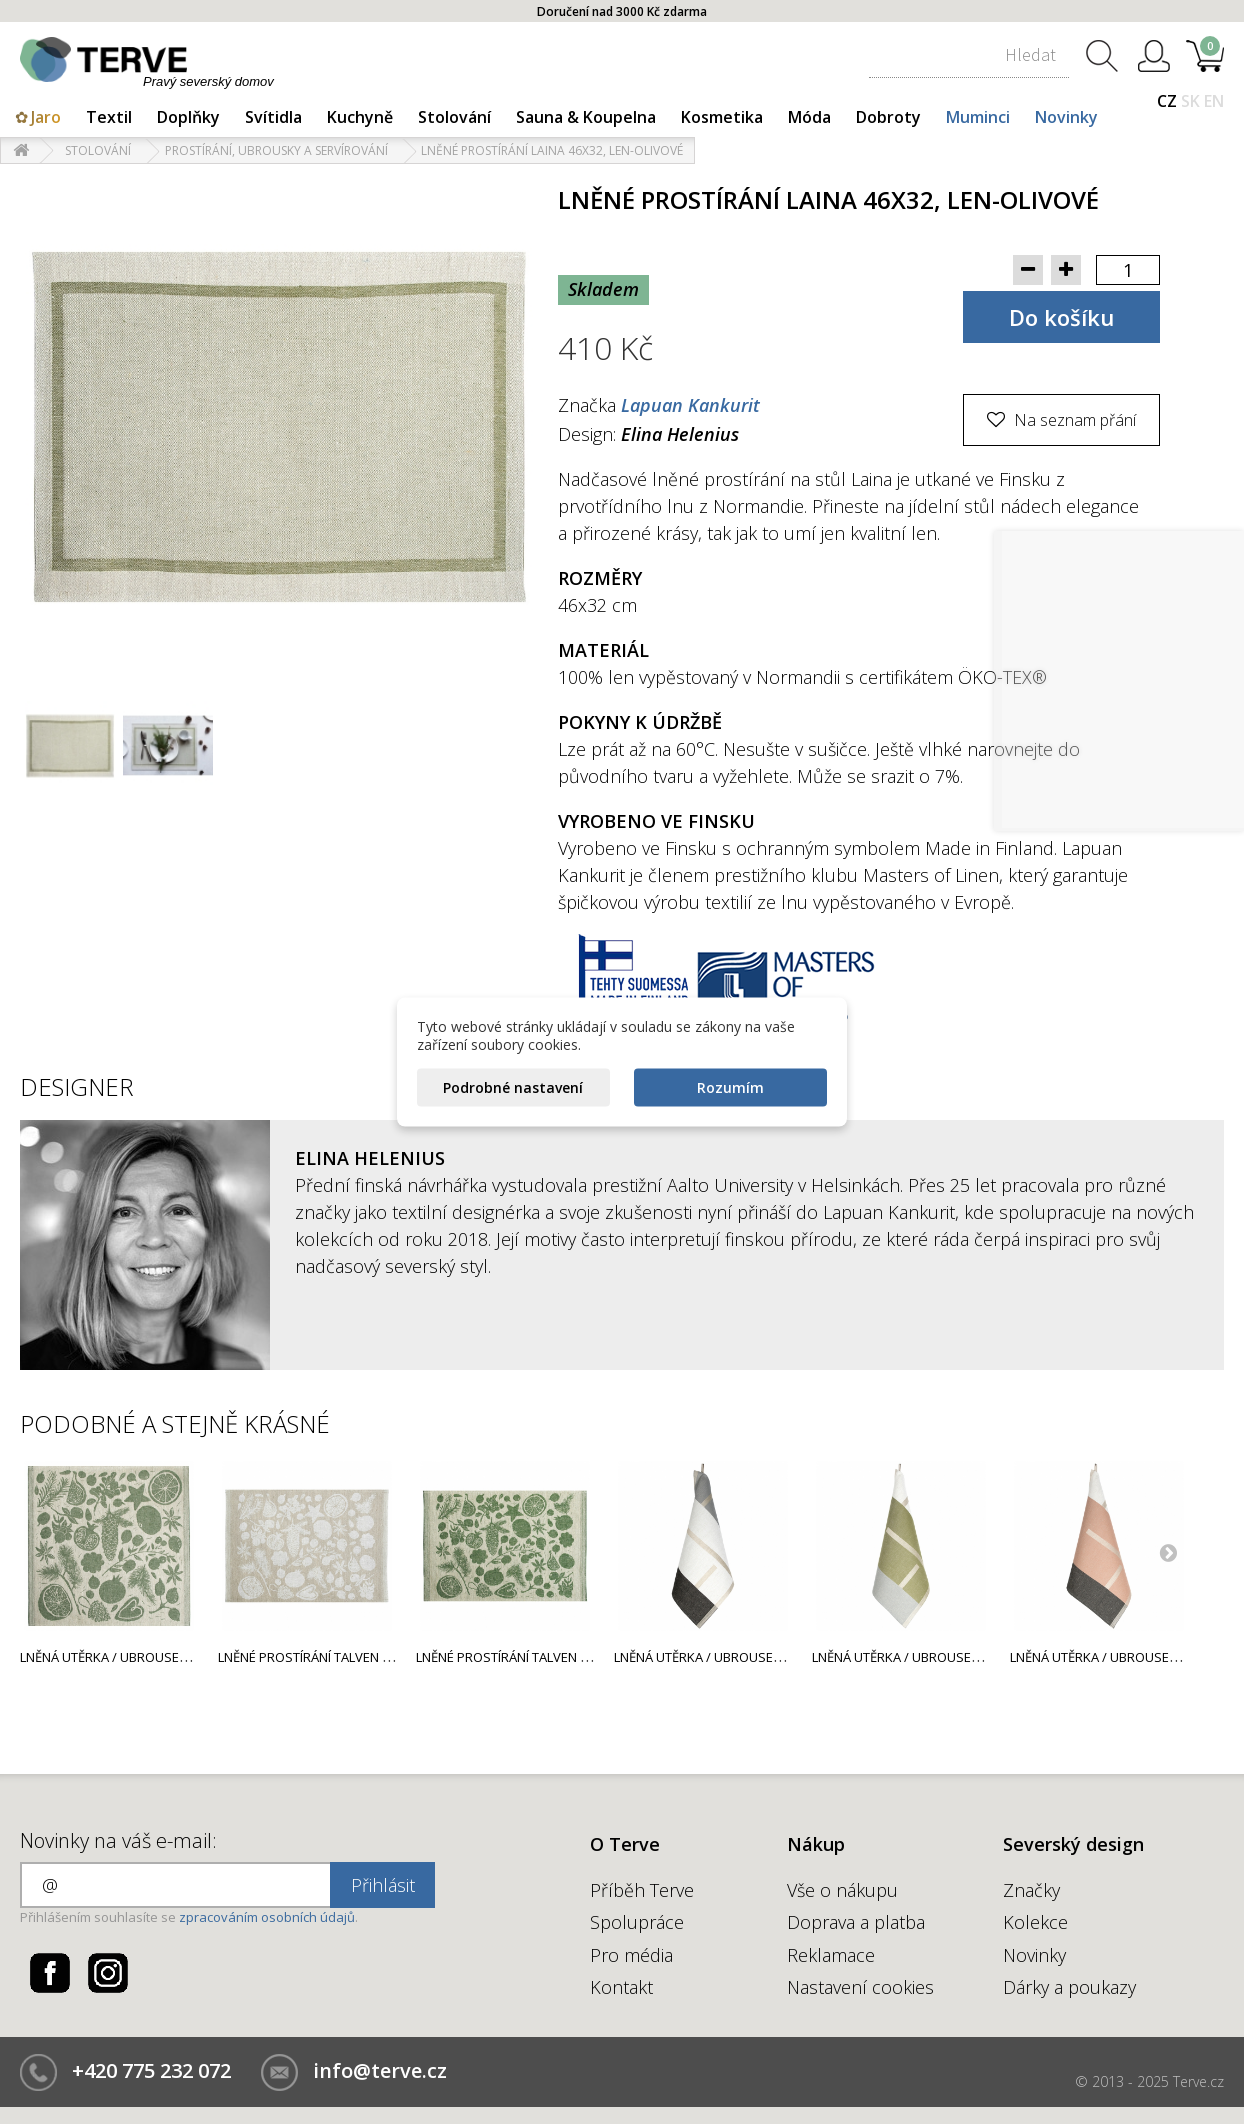 Image resolution: width=1244 pixels, height=2124 pixels. Describe the element at coordinates (188, 117) in the screenshot. I see `Doplňky` at that location.